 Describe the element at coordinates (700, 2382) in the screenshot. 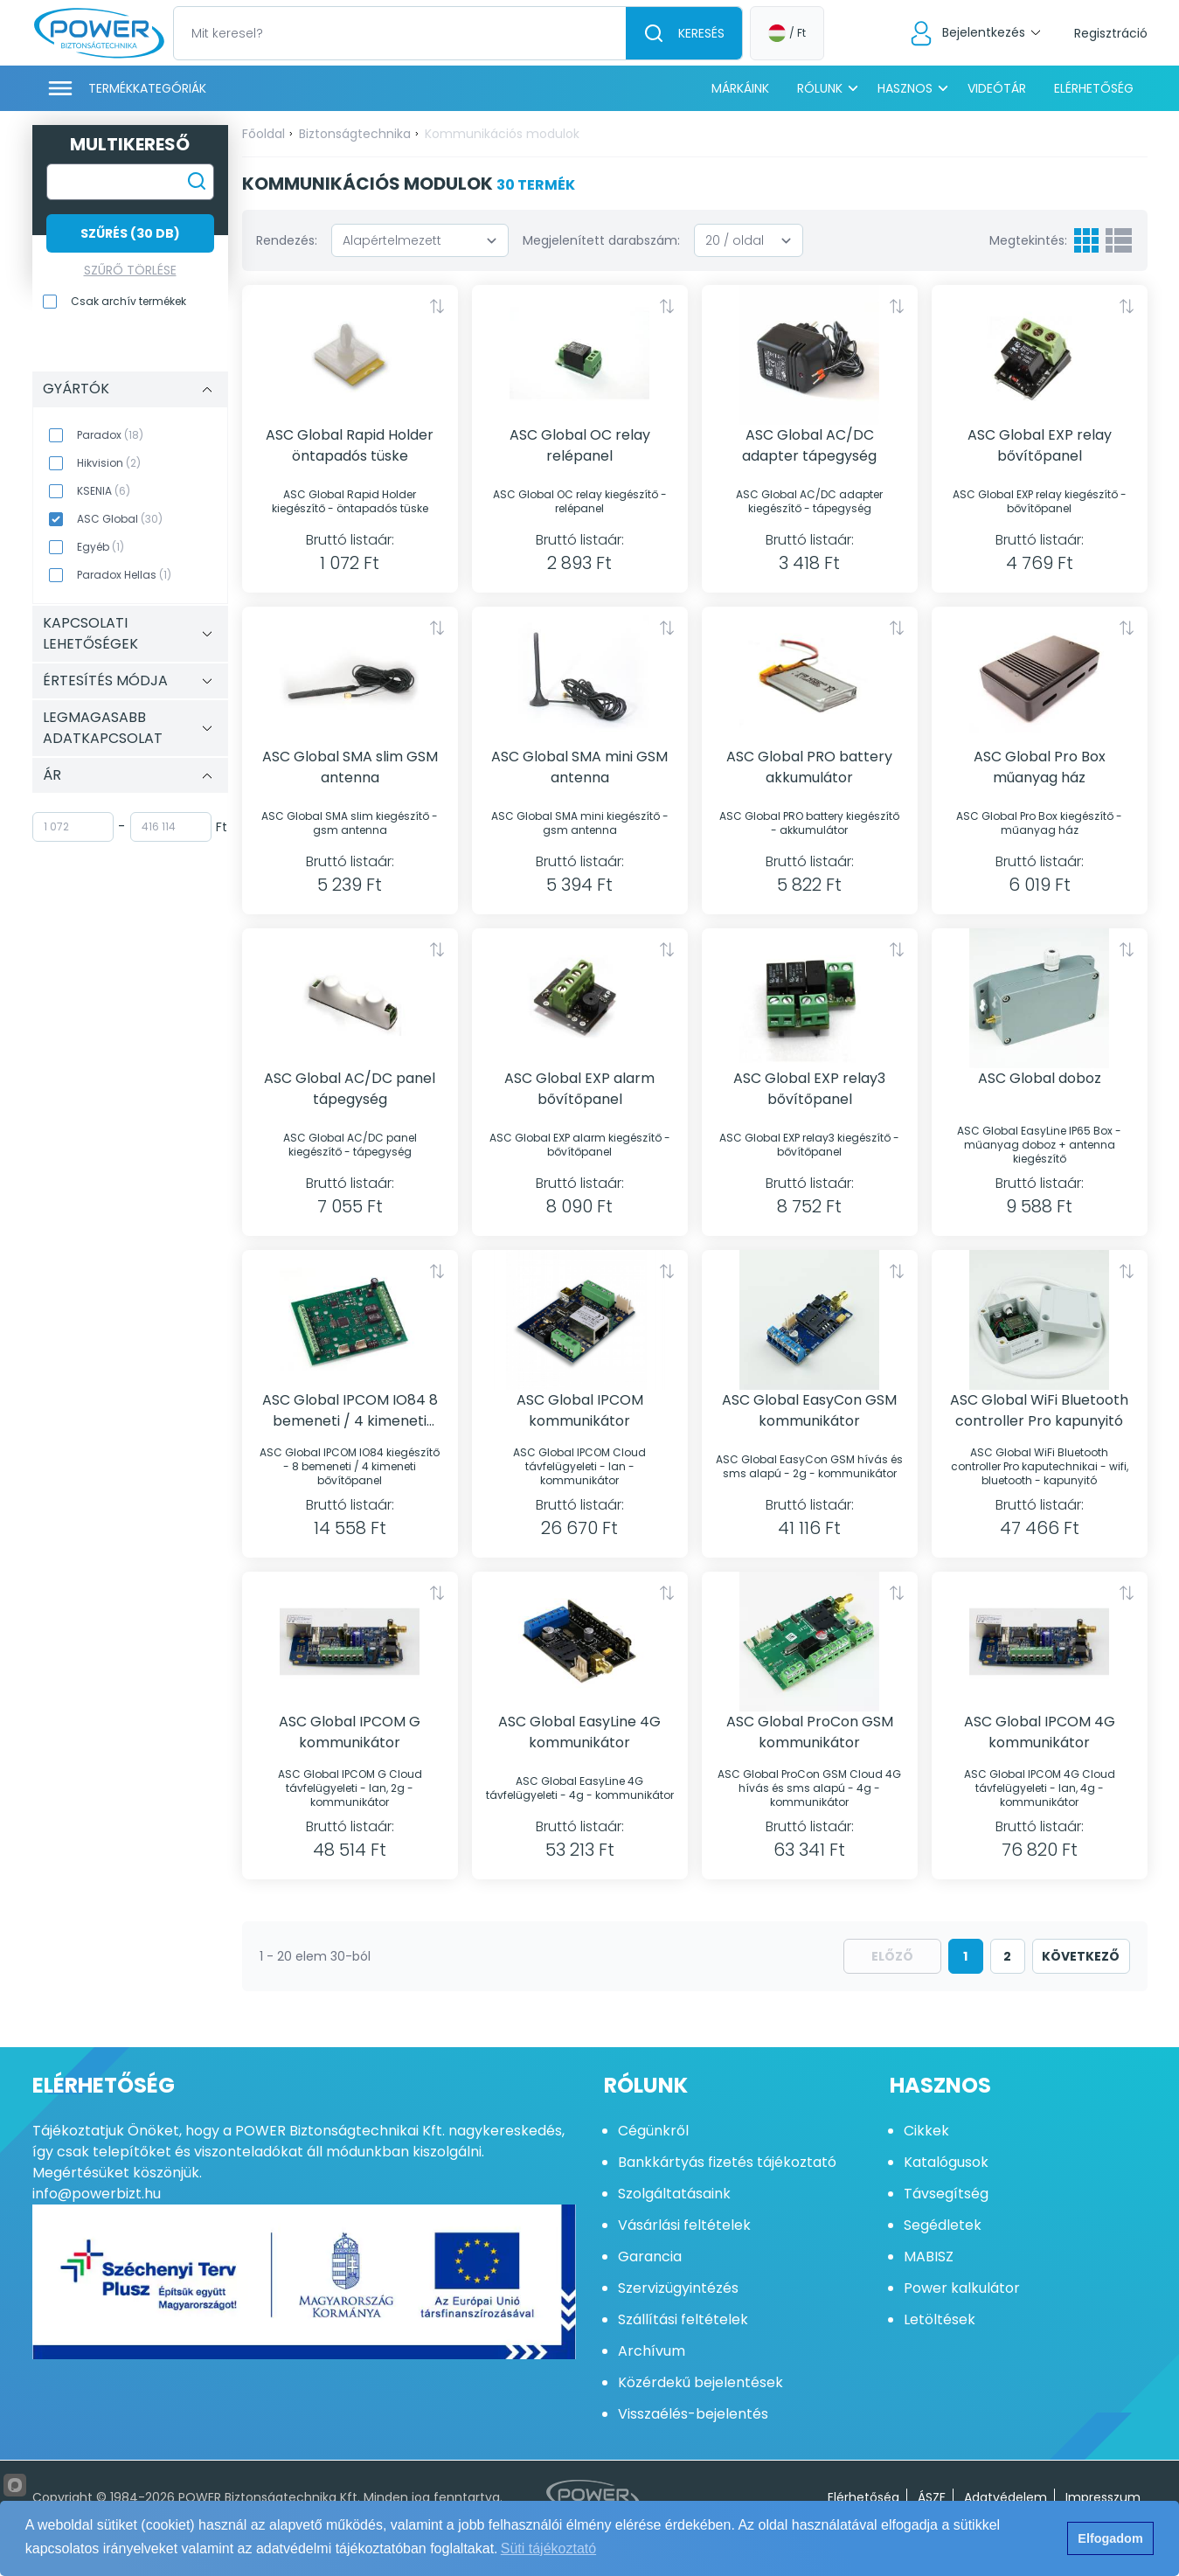

I see `Közérdekű bejelentések` at that location.